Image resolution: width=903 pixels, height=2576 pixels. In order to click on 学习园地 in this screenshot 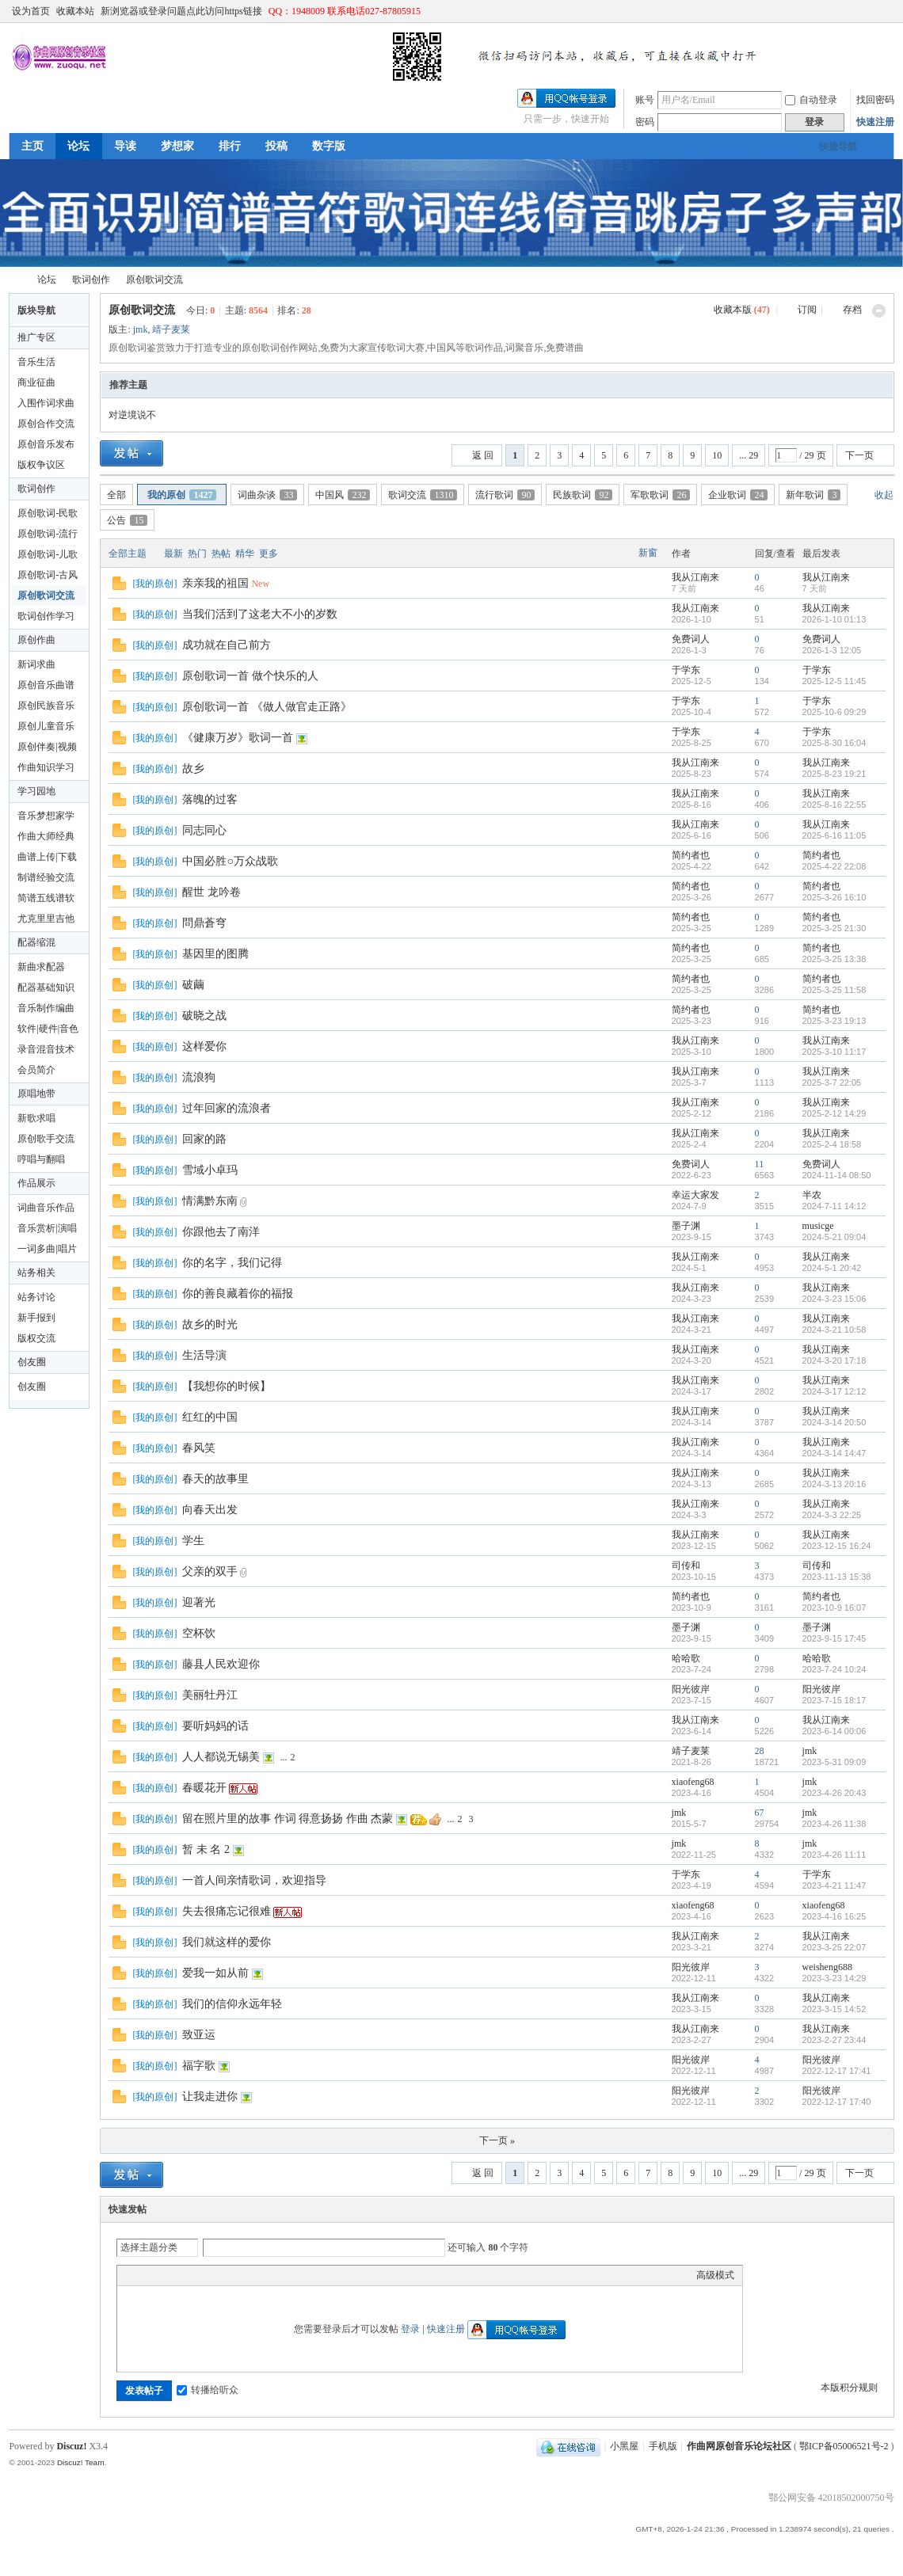, I will do `click(36, 791)`.